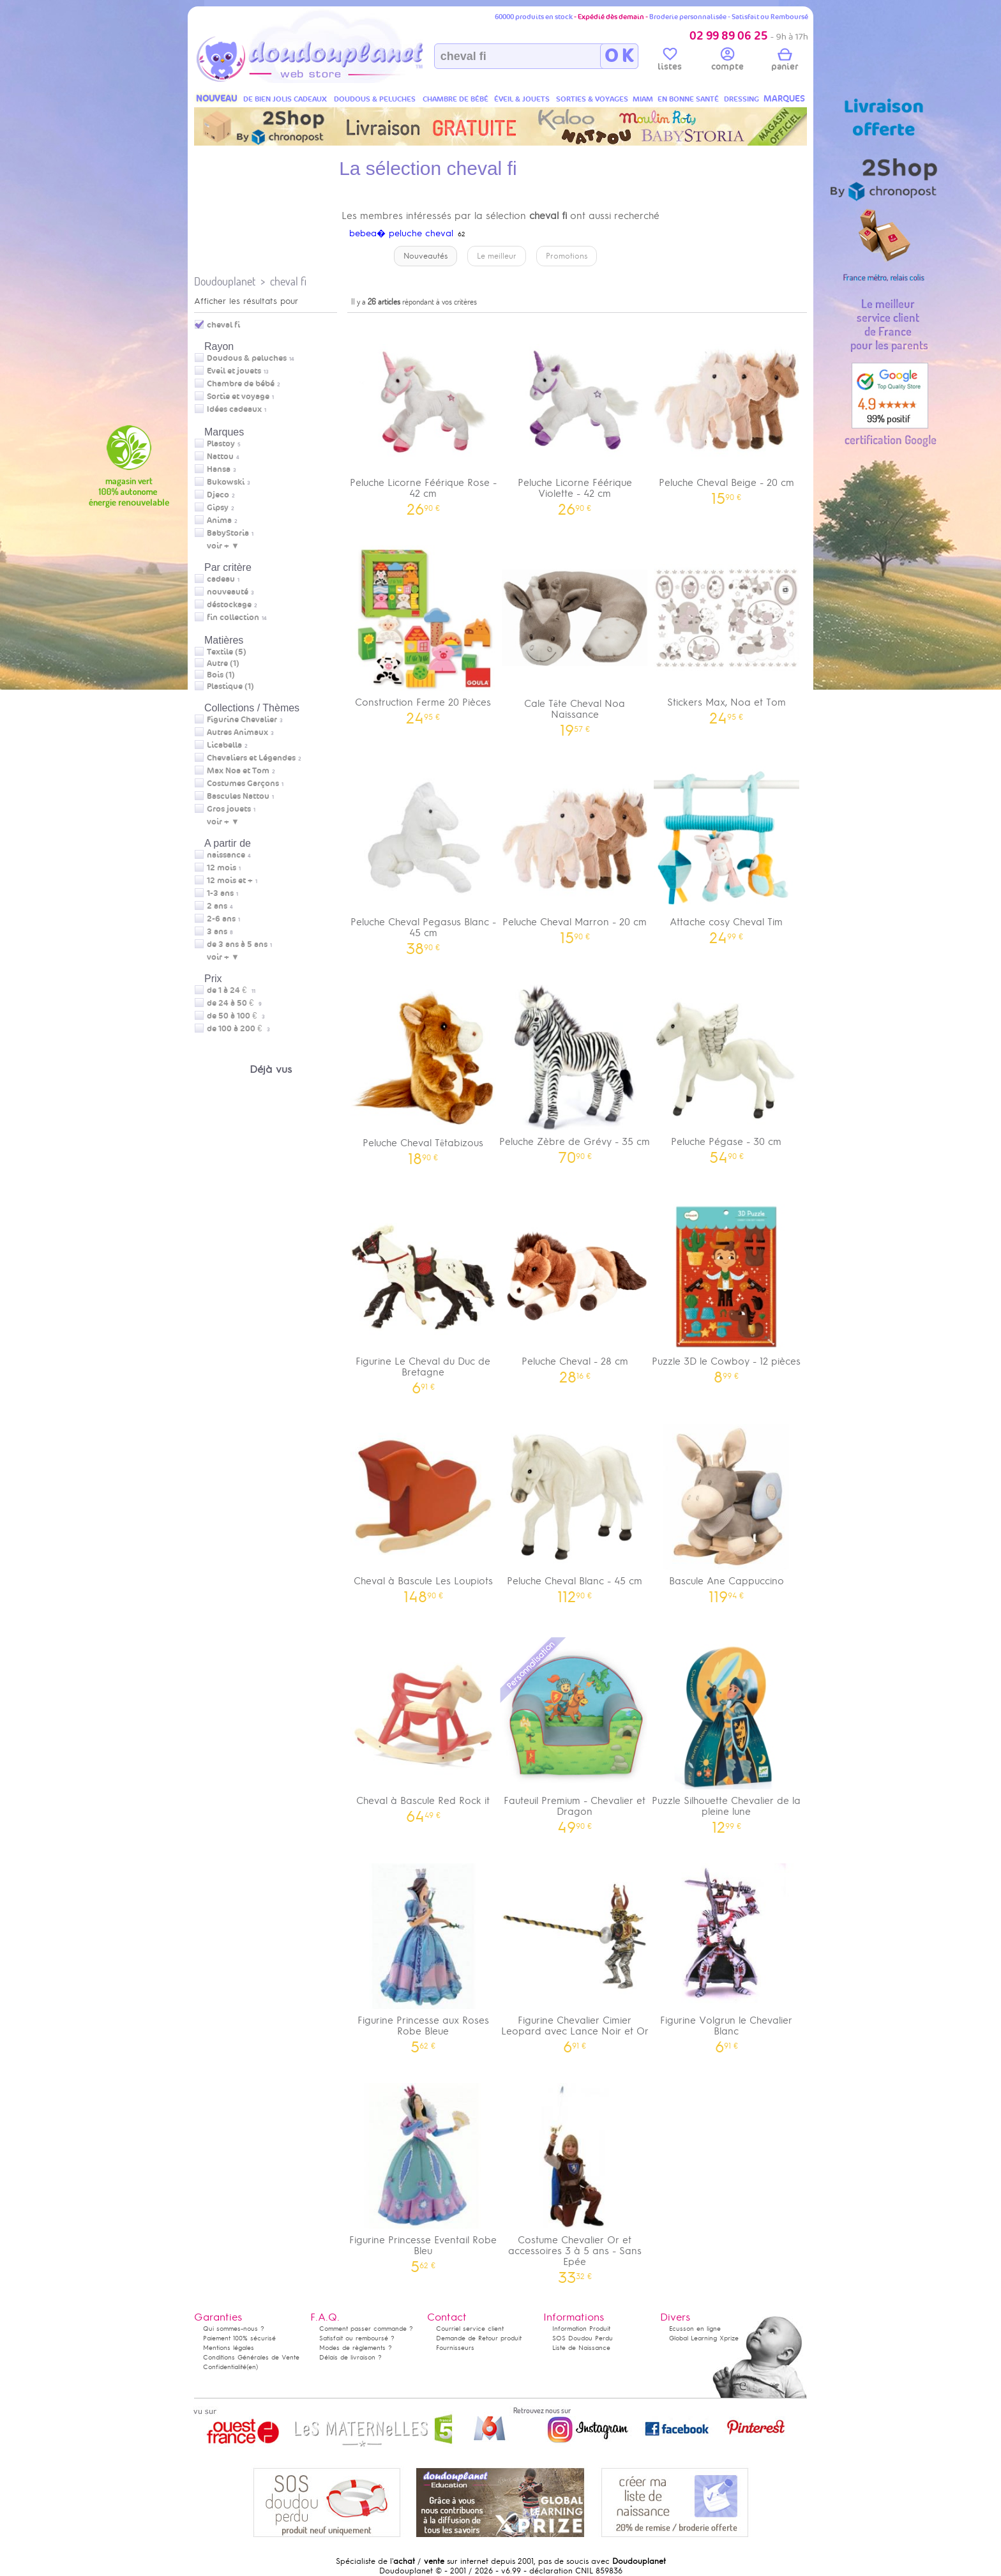 Image resolution: width=1001 pixels, height=2576 pixels. I want to click on Doudous & peluches, so click(247, 358).